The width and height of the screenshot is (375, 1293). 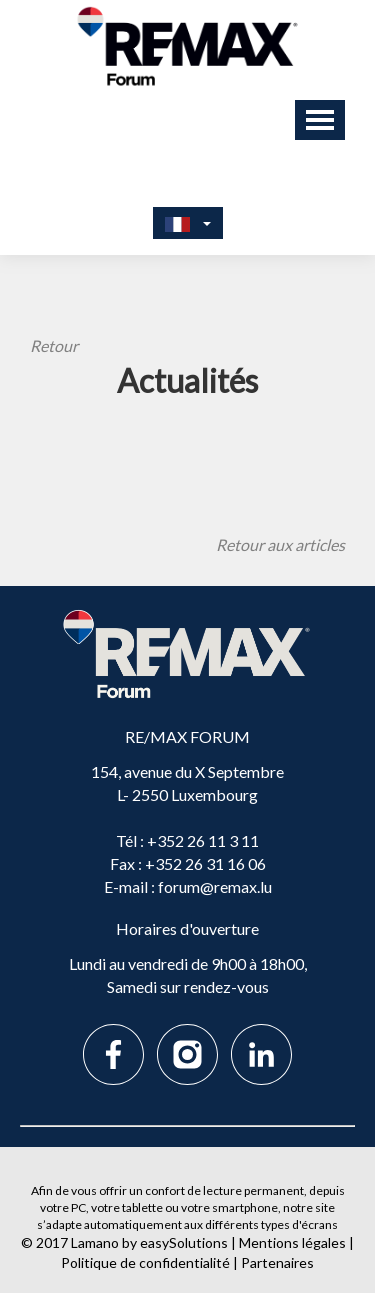 I want to click on Retour, so click(x=54, y=345).